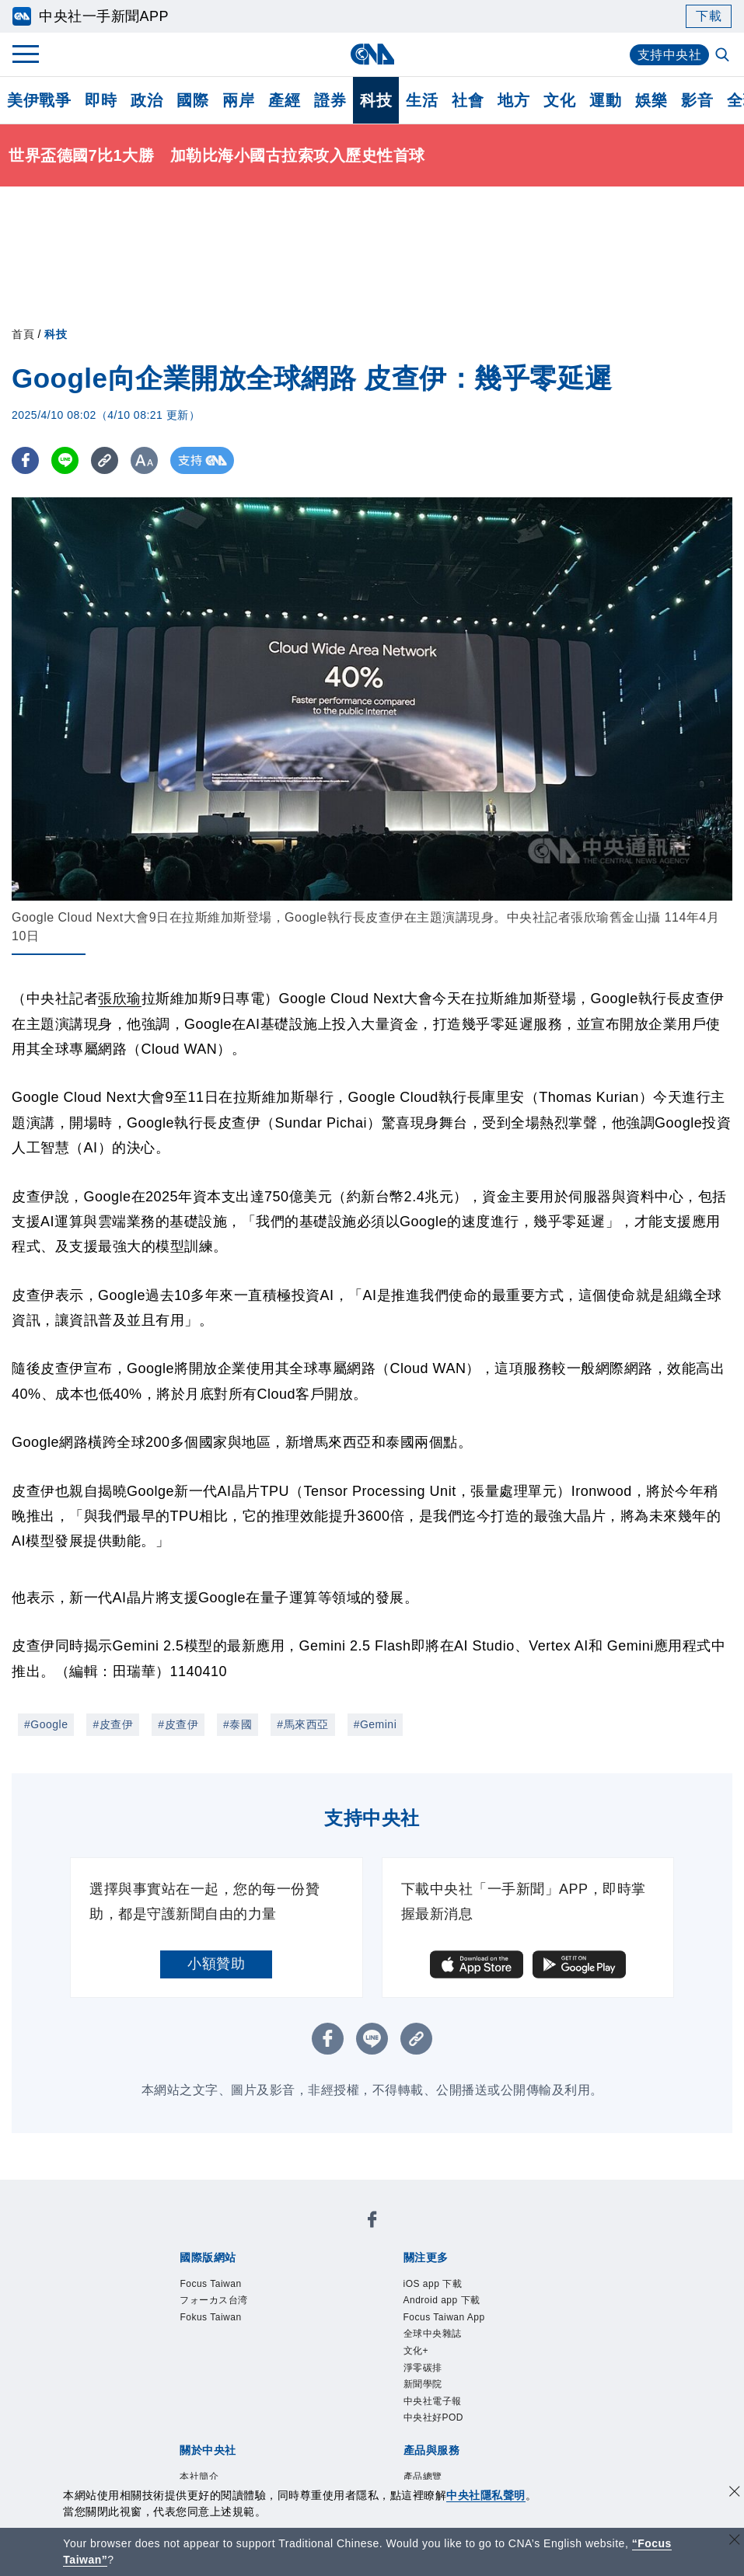 The image size is (744, 2576). What do you see at coordinates (651, 100) in the screenshot?
I see `娛樂` at bounding box center [651, 100].